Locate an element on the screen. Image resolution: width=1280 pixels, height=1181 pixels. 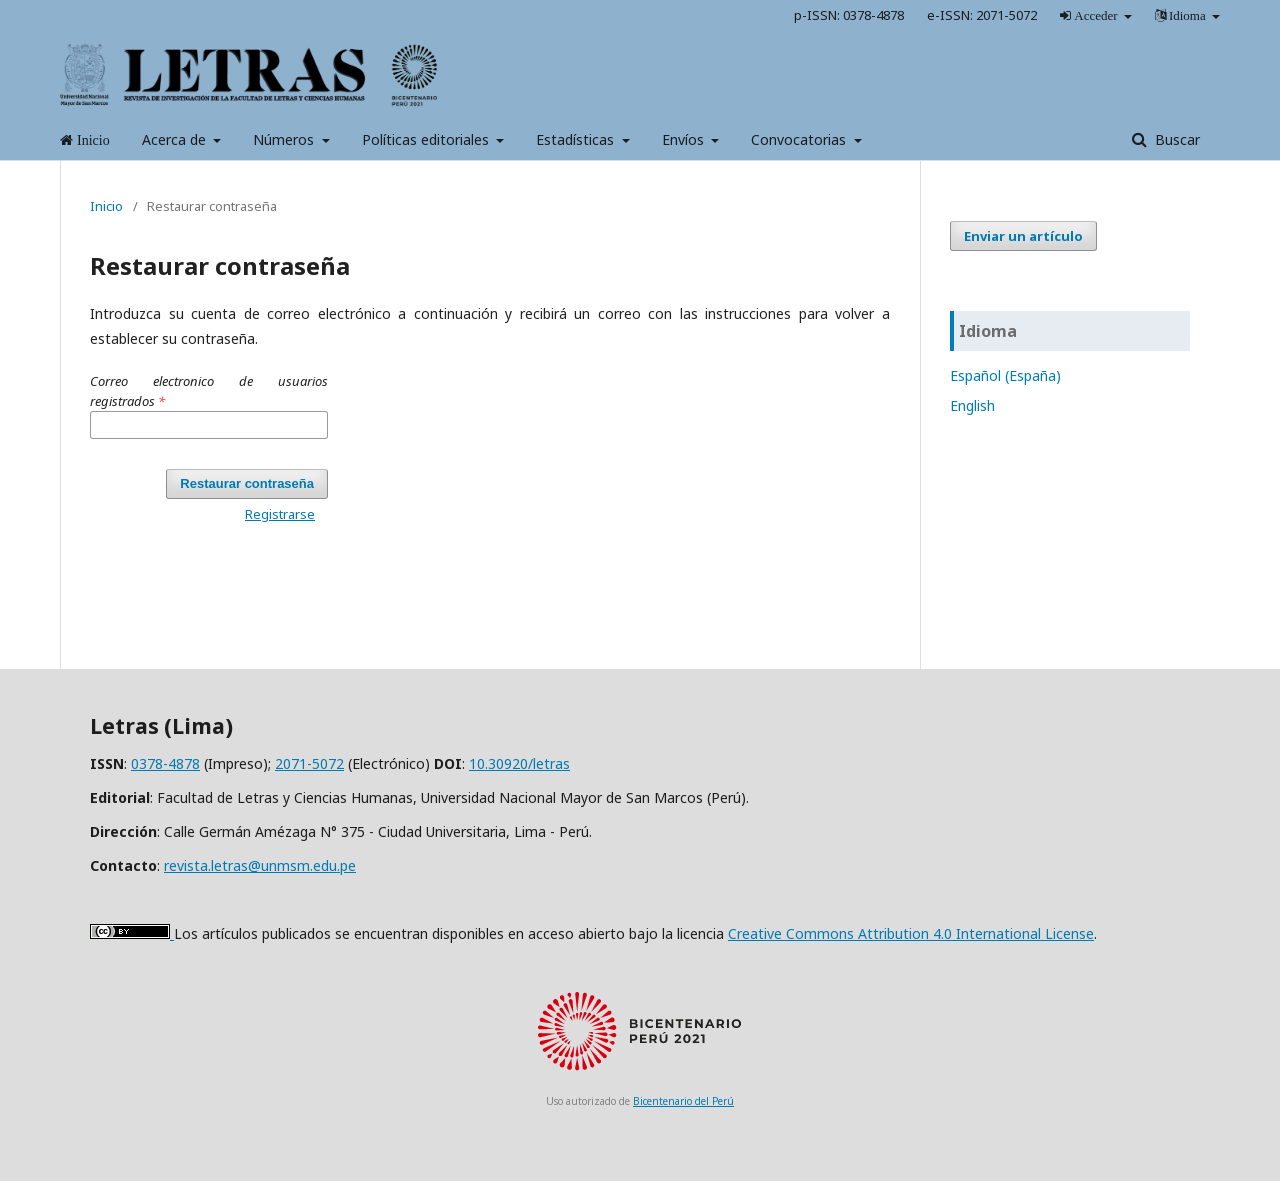
0378-4878 is located at coordinates (165, 763).